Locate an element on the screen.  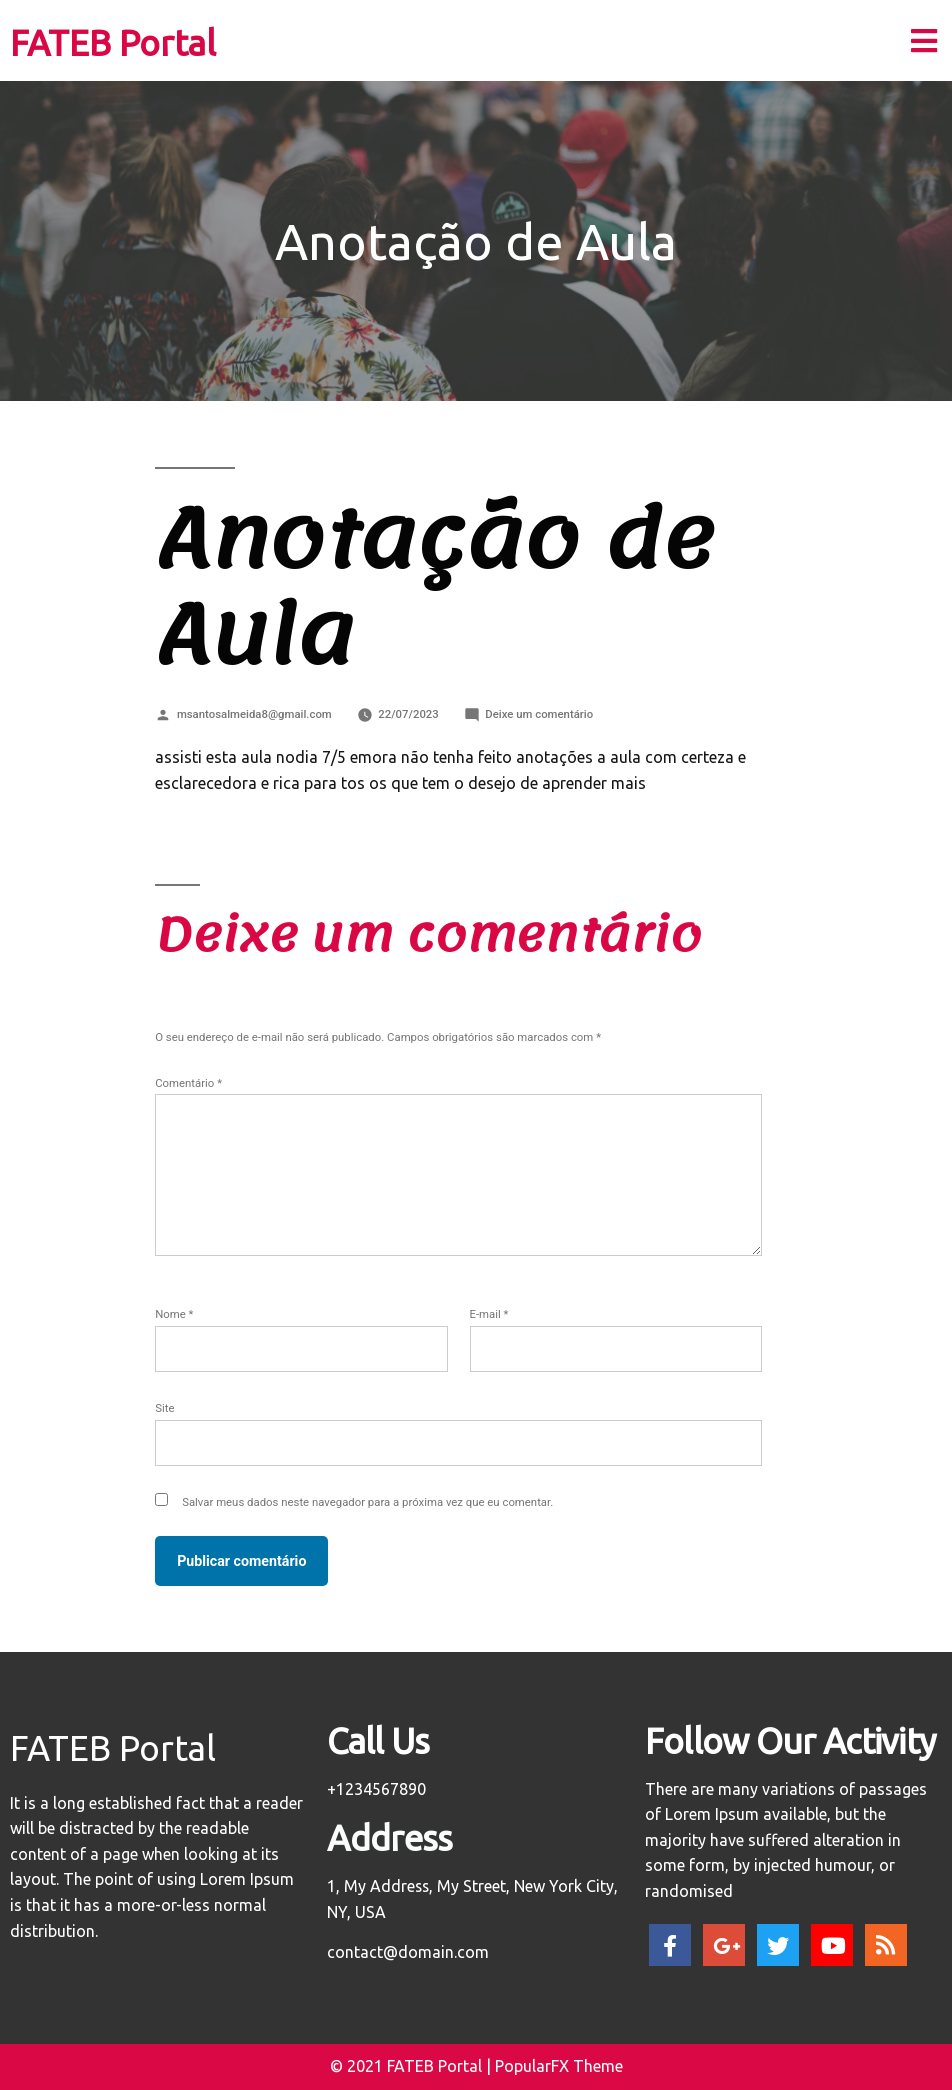
E-mail is located at coordinates (489, 1314).